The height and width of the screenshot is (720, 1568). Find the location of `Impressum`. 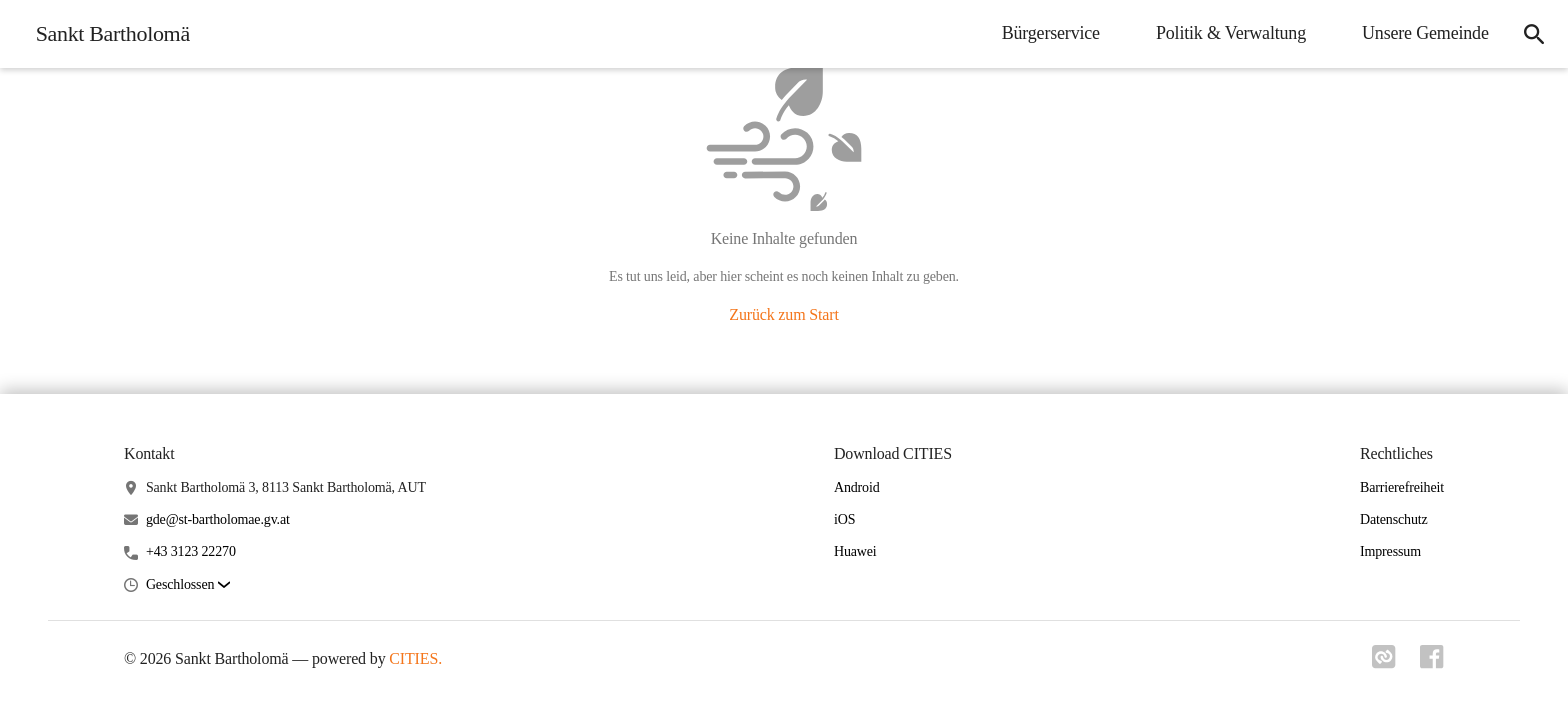

Impressum is located at coordinates (1390, 551).